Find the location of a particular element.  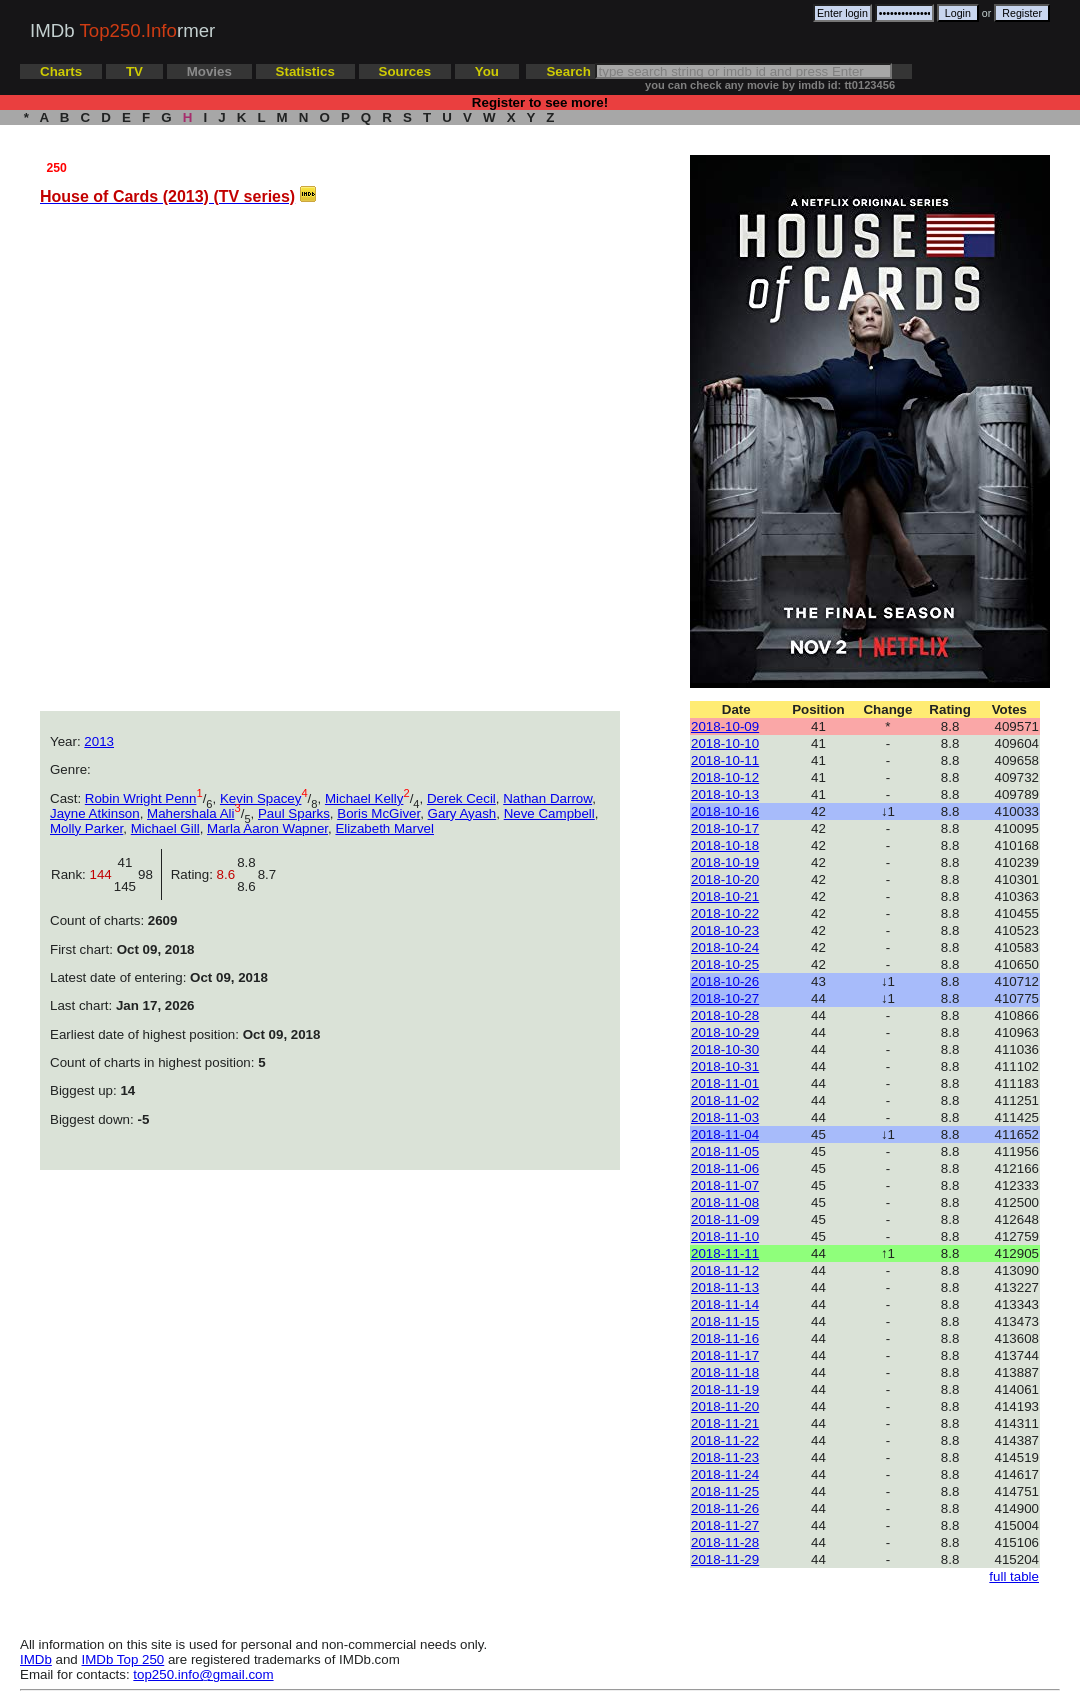

2018-10-18 is located at coordinates (725, 845).